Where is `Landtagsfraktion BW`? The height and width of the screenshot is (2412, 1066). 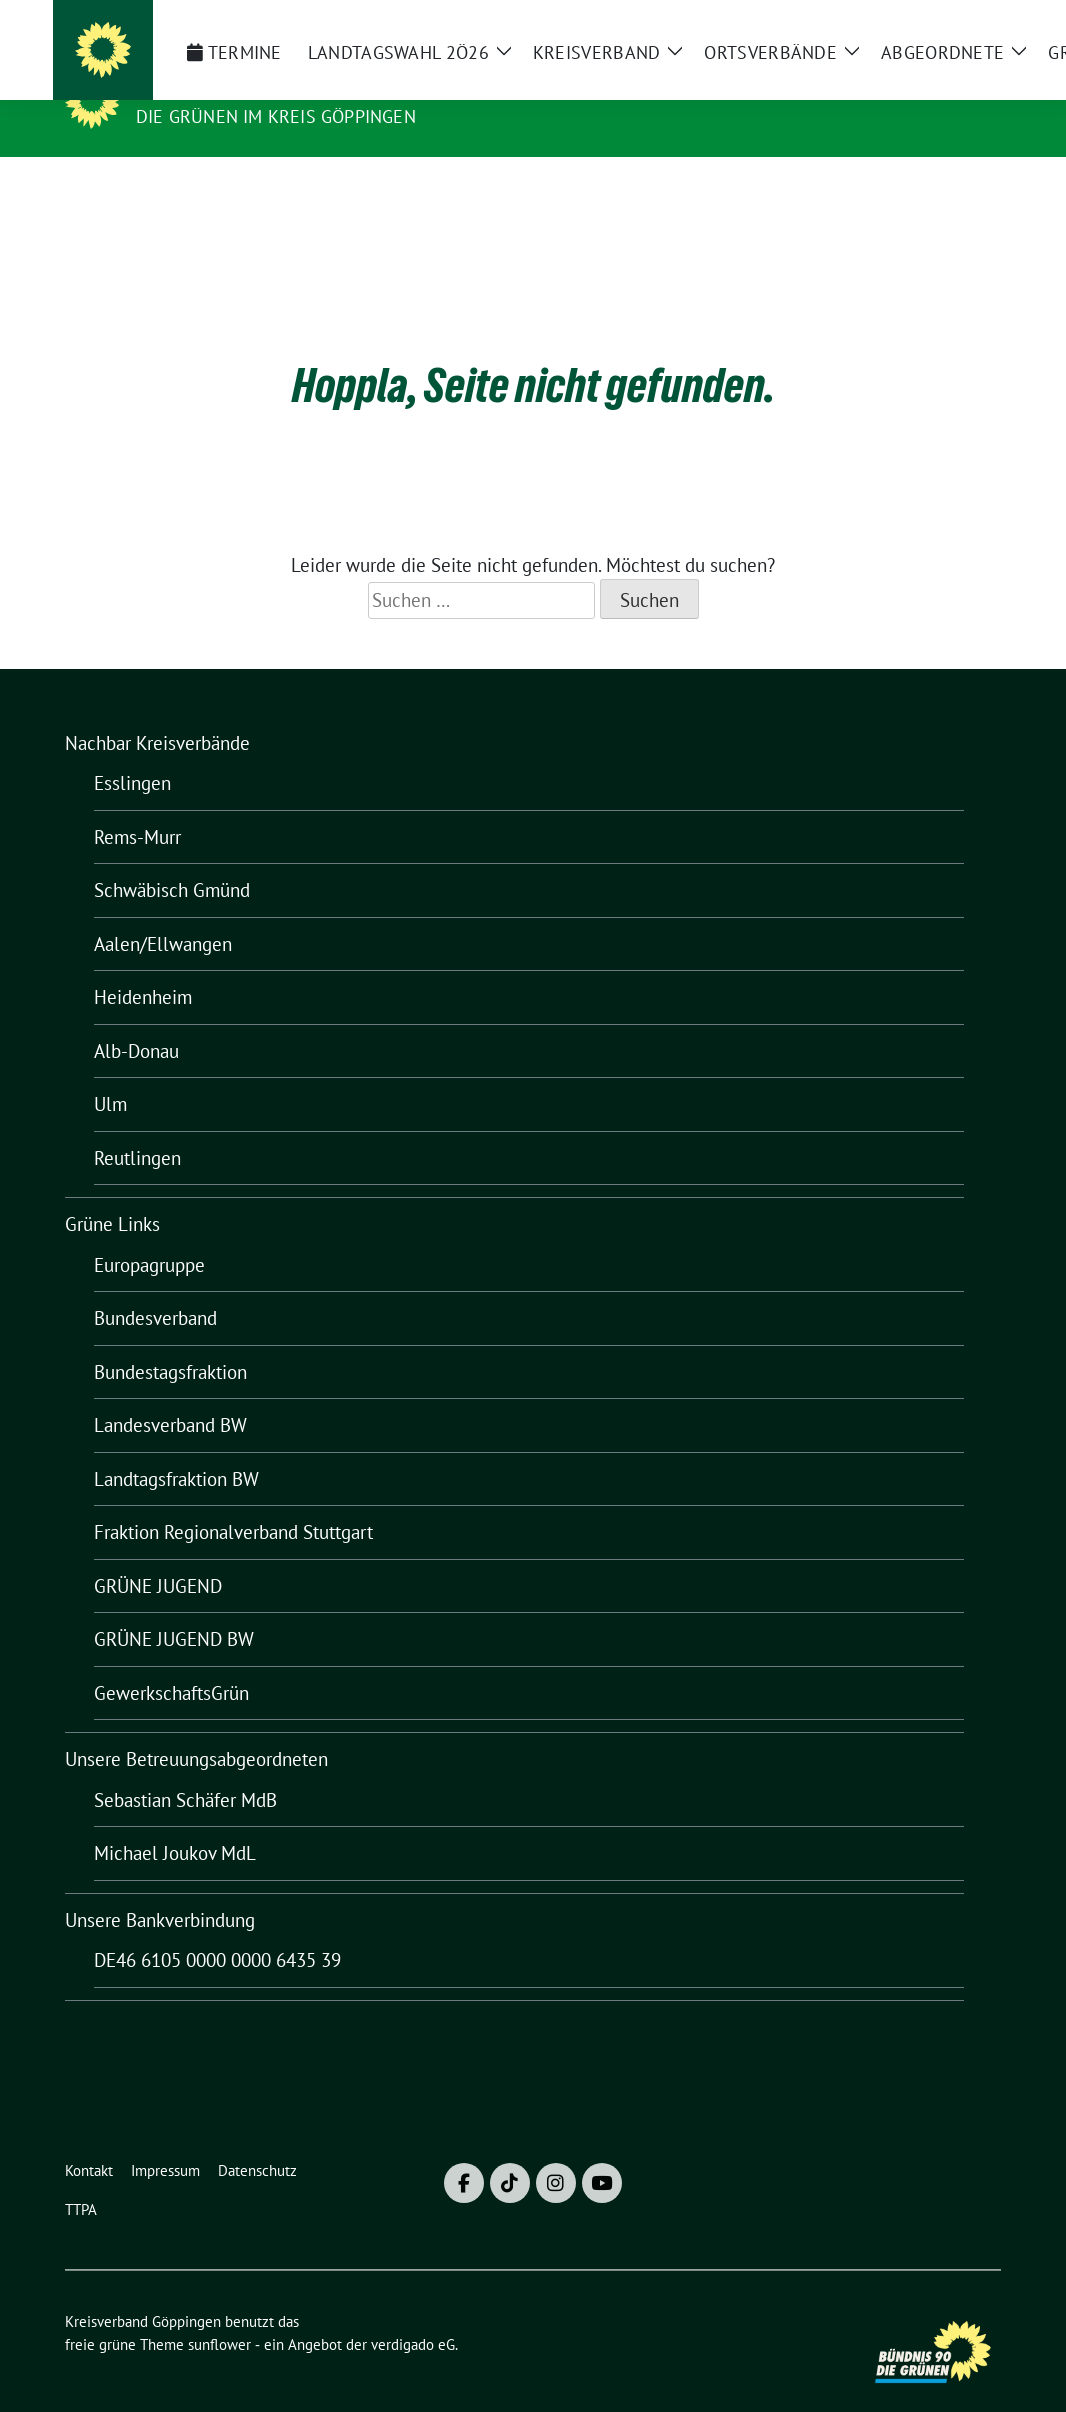 Landtagsfraktion BW is located at coordinates (176, 1448).